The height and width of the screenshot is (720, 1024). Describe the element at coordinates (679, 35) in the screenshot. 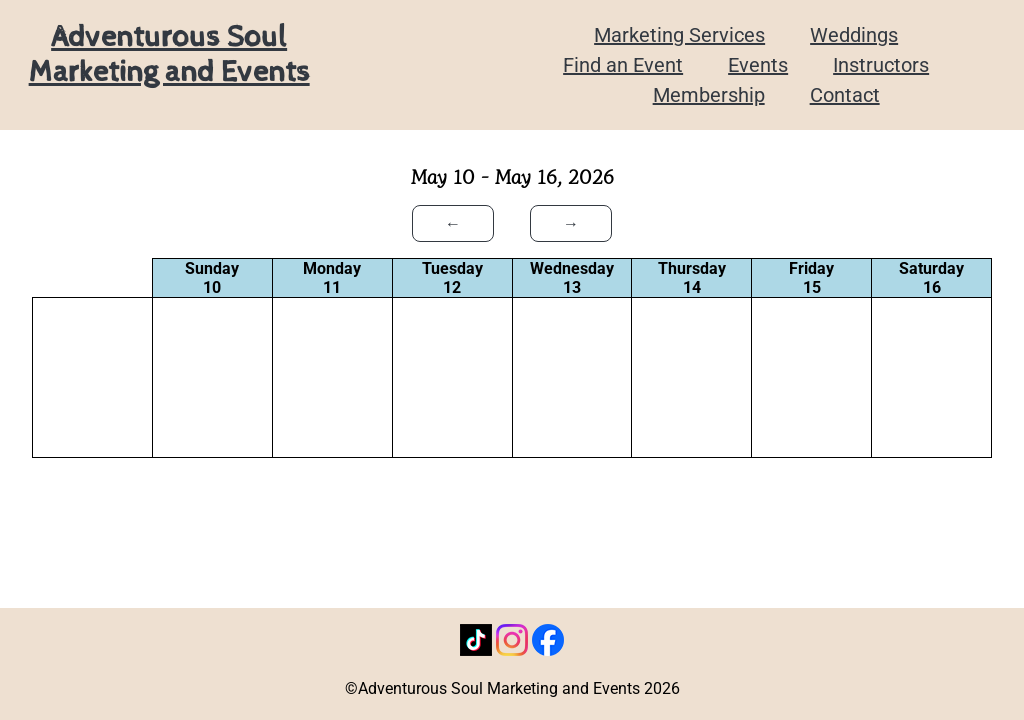

I see `Marketing Services` at that location.